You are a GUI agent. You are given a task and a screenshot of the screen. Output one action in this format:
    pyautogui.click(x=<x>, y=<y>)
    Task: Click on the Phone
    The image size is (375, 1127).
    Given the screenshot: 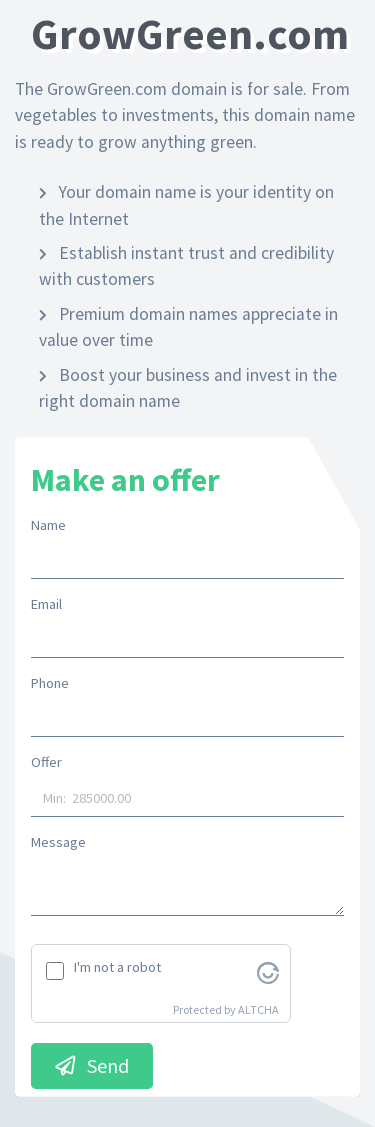 What is the action you would take?
    pyautogui.click(x=50, y=683)
    